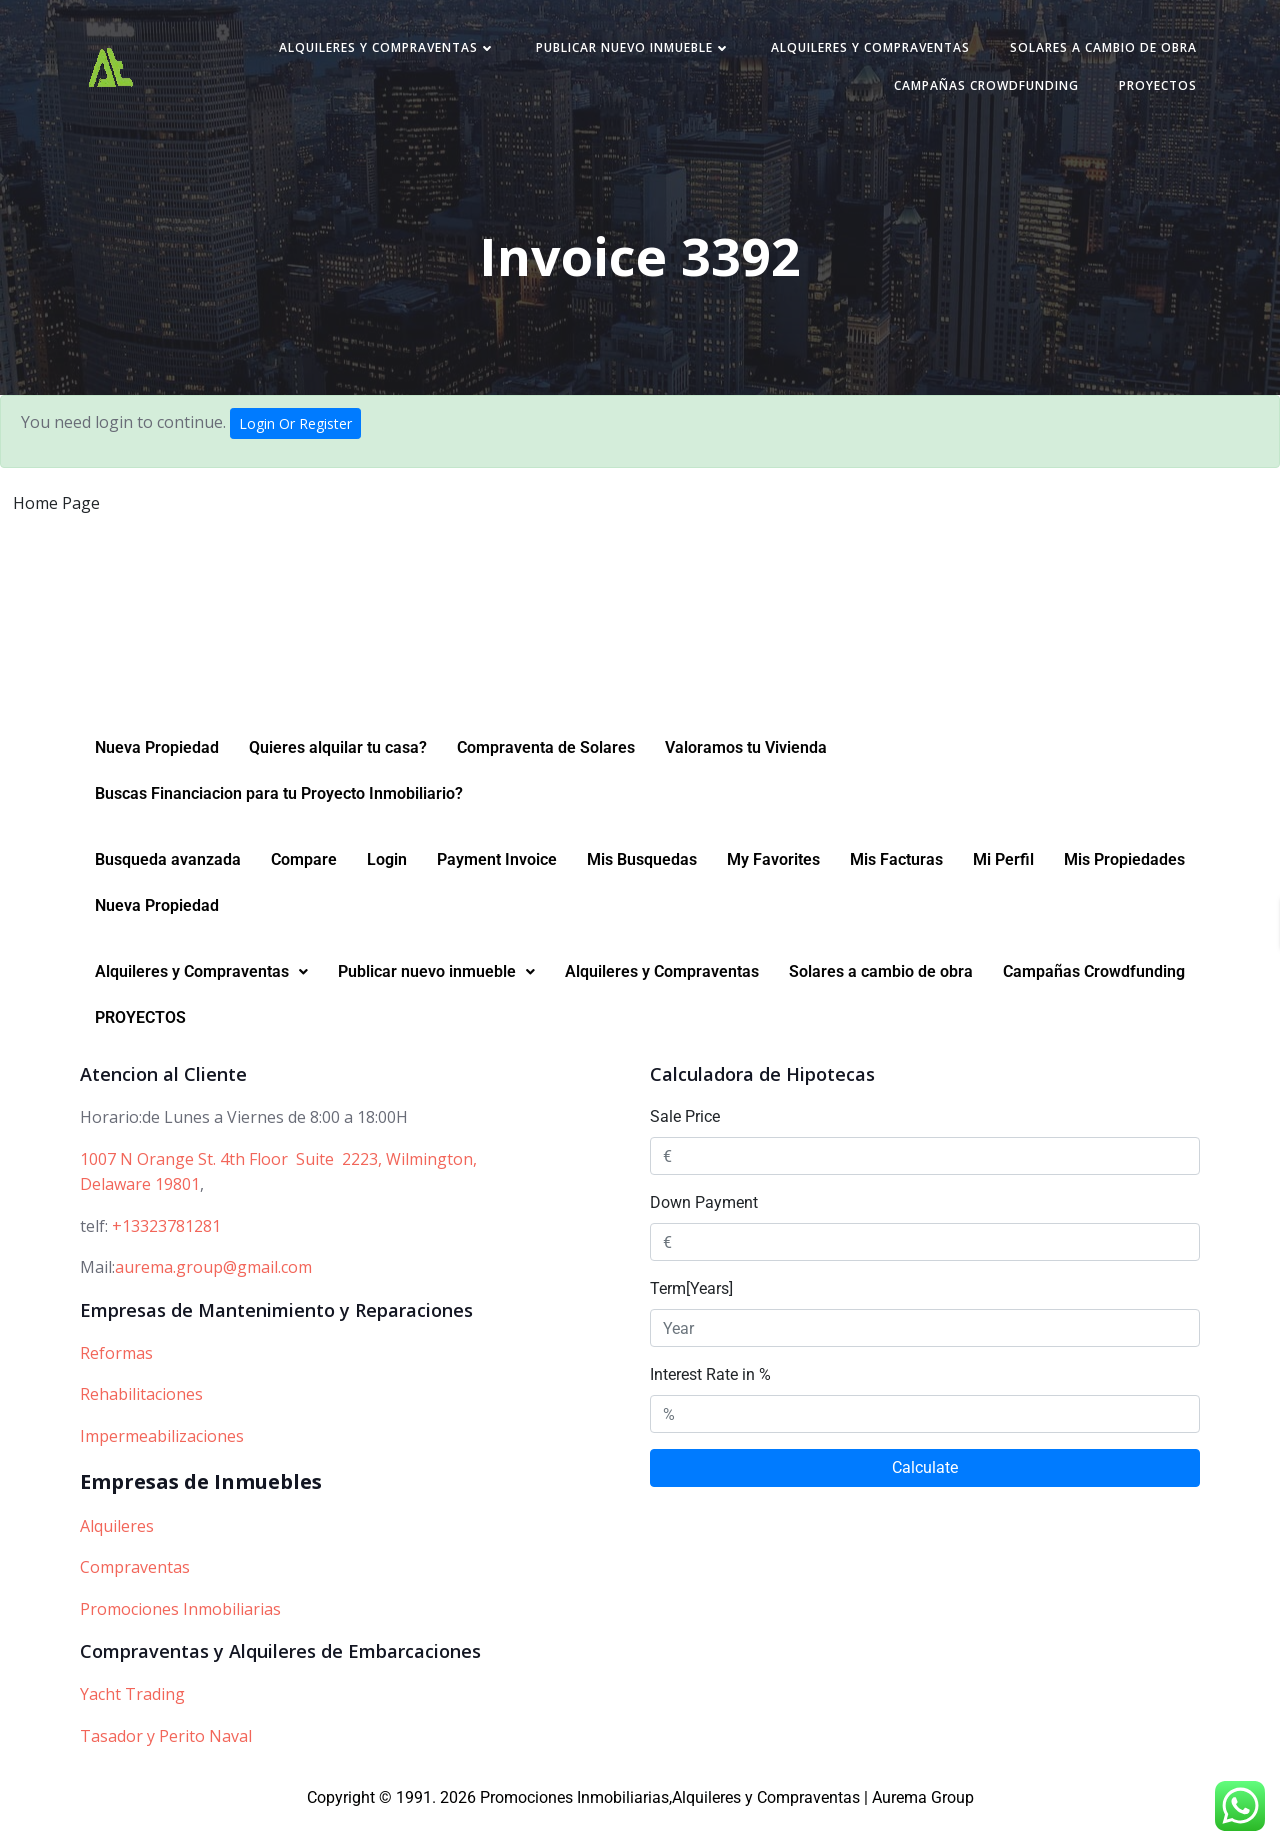  What do you see at coordinates (619, 53) in the screenshot?
I see `Publicar nuevo inmueble` at bounding box center [619, 53].